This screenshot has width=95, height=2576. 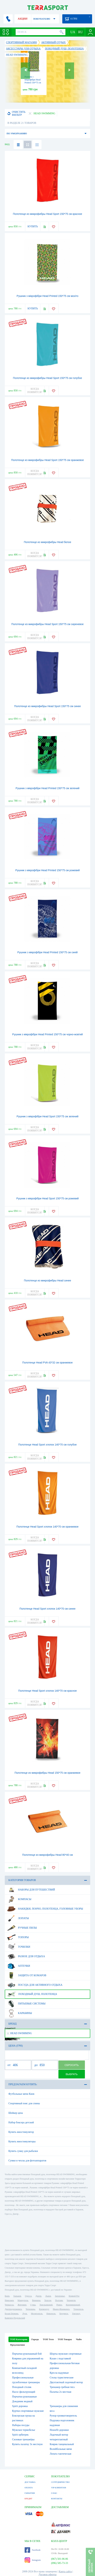 I want to click on Разное для отдыха, so click(x=26, y=1956).